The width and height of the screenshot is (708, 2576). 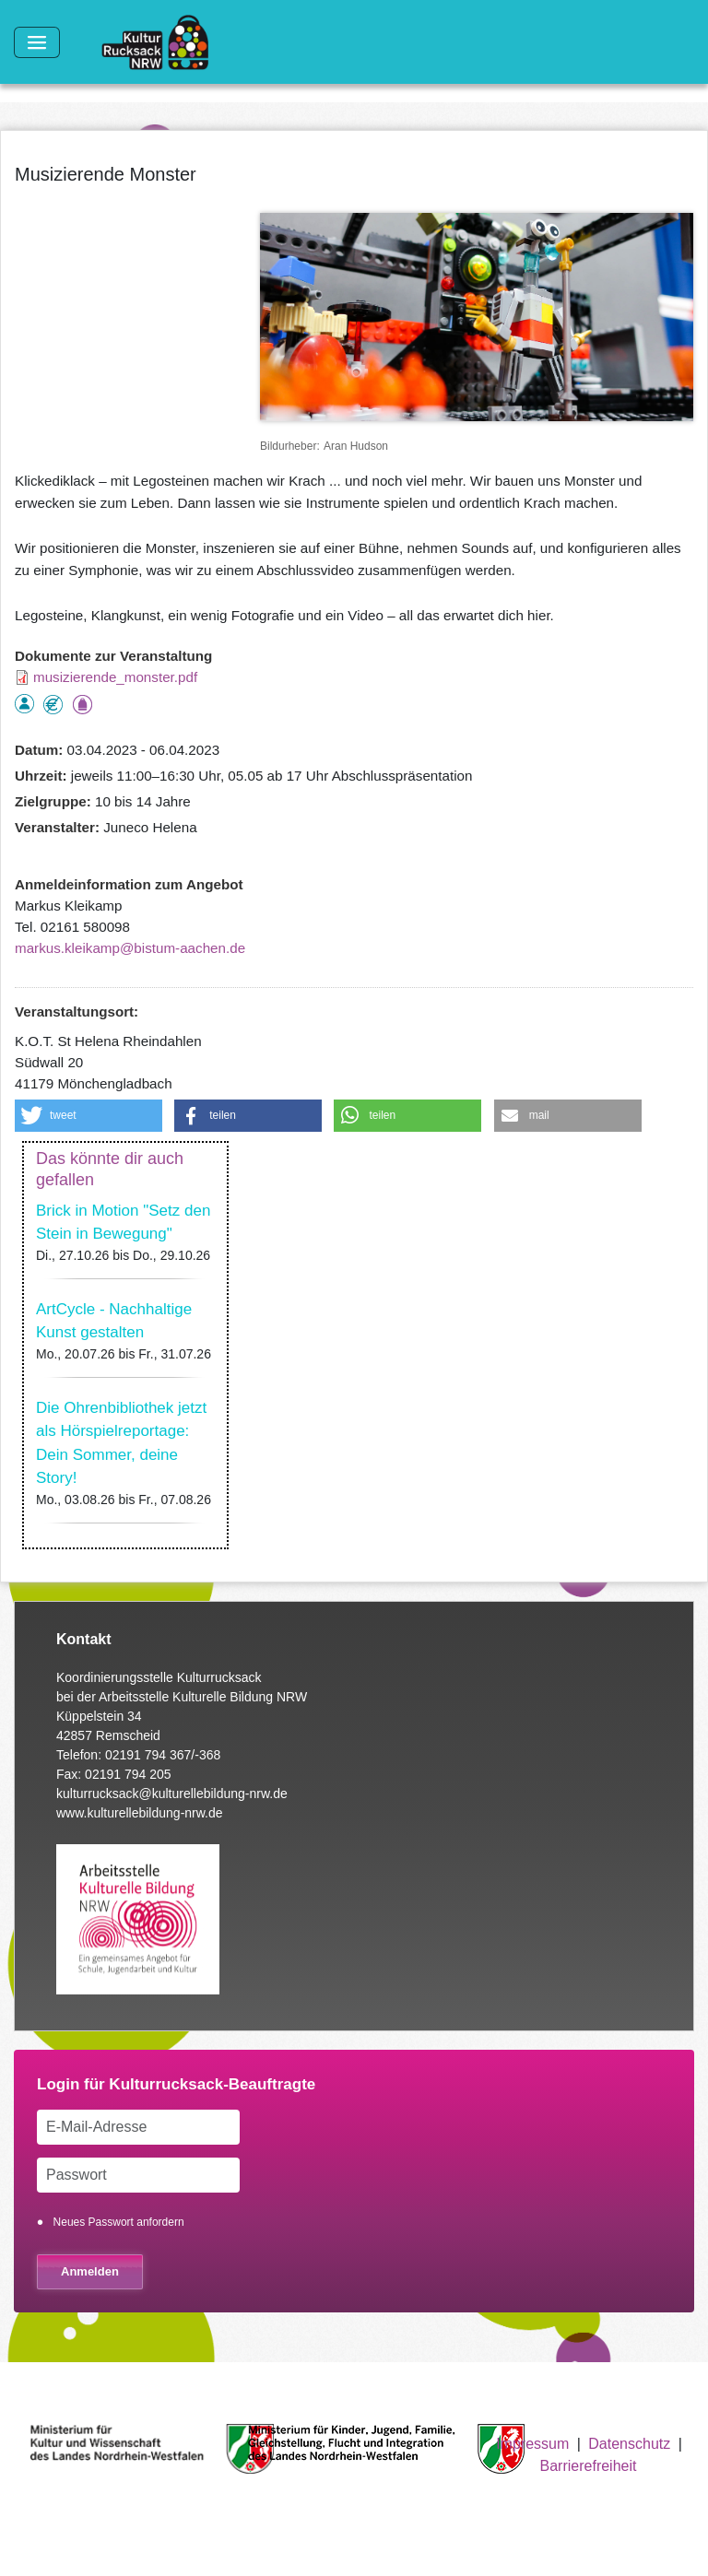 What do you see at coordinates (532, 2444) in the screenshot?
I see `Impressum` at bounding box center [532, 2444].